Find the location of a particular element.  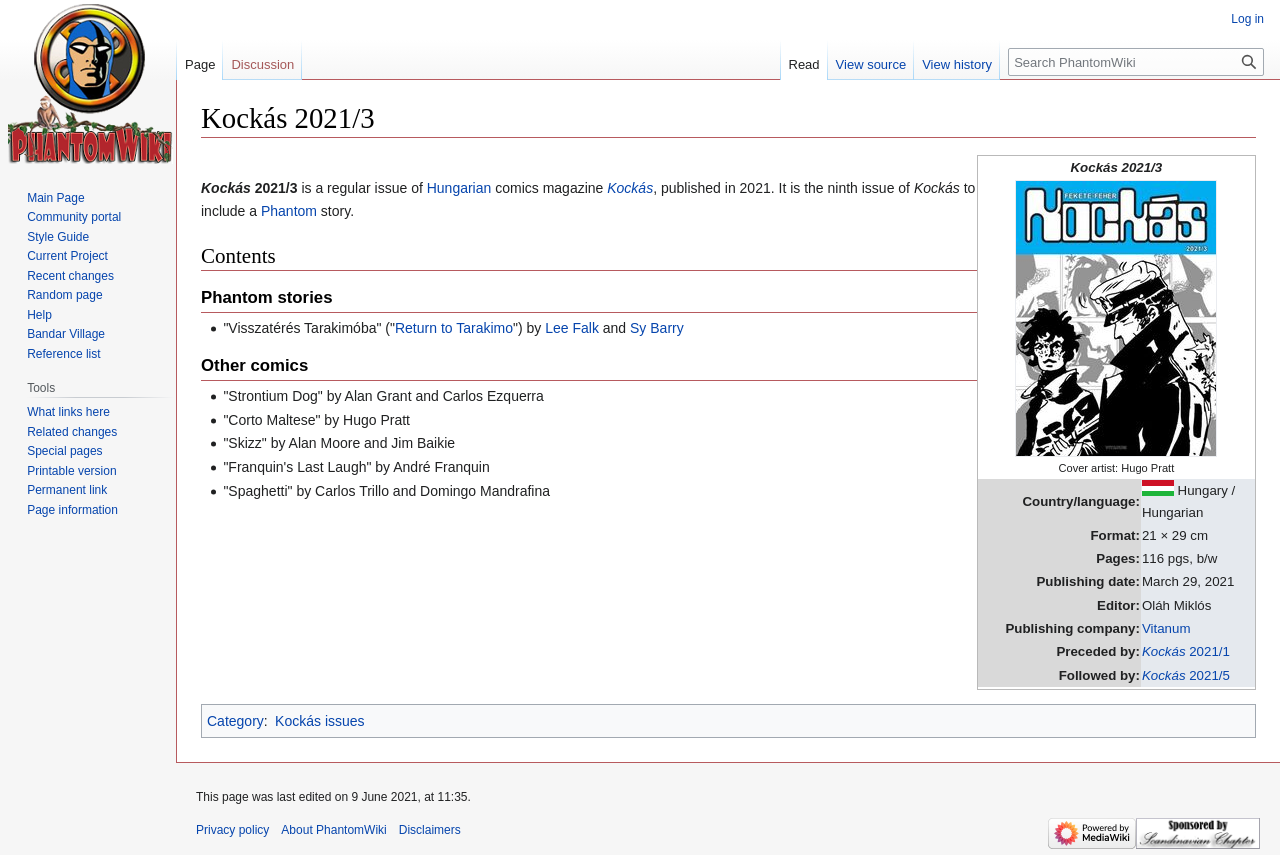

Phantom is located at coordinates (289, 211).